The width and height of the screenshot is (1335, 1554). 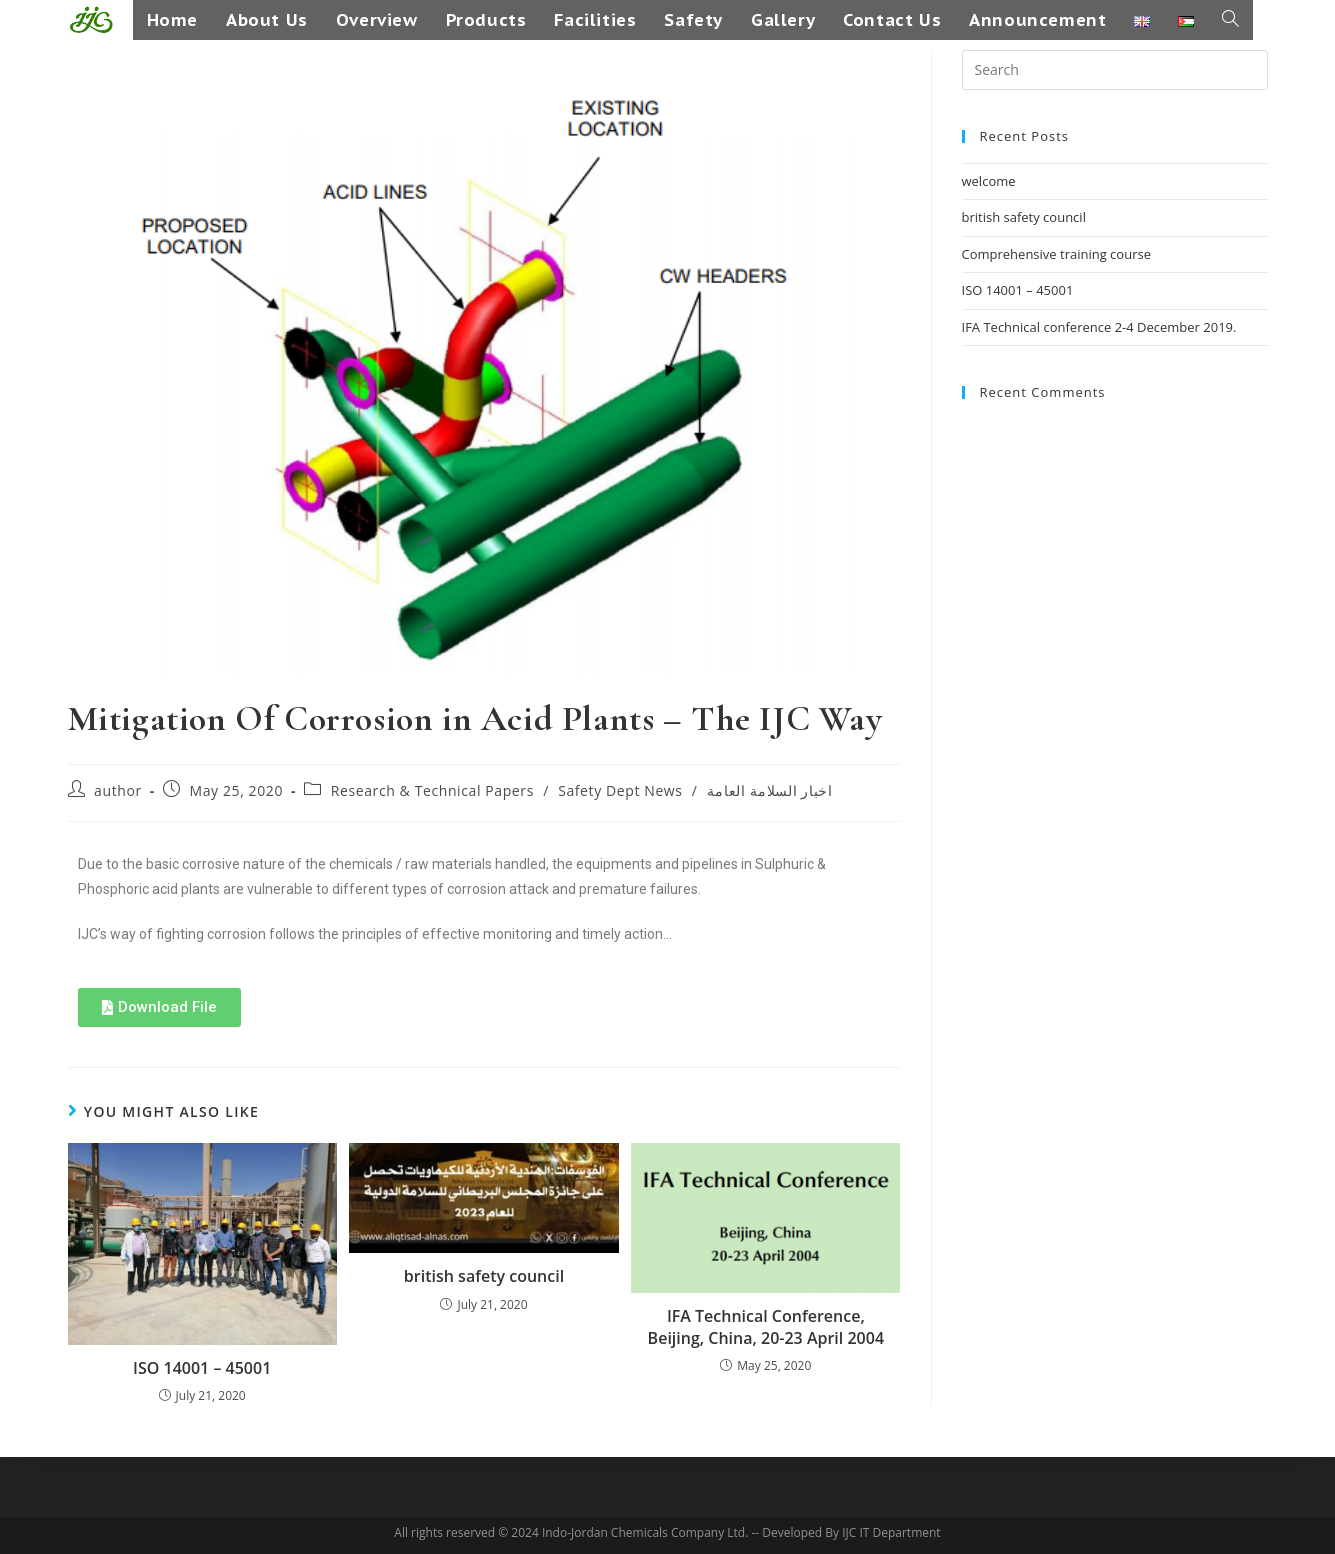 What do you see at coordinates (1056, 254) in the screenshot?
I see `Comprehensive training course` at bounding box center [1056, 254].